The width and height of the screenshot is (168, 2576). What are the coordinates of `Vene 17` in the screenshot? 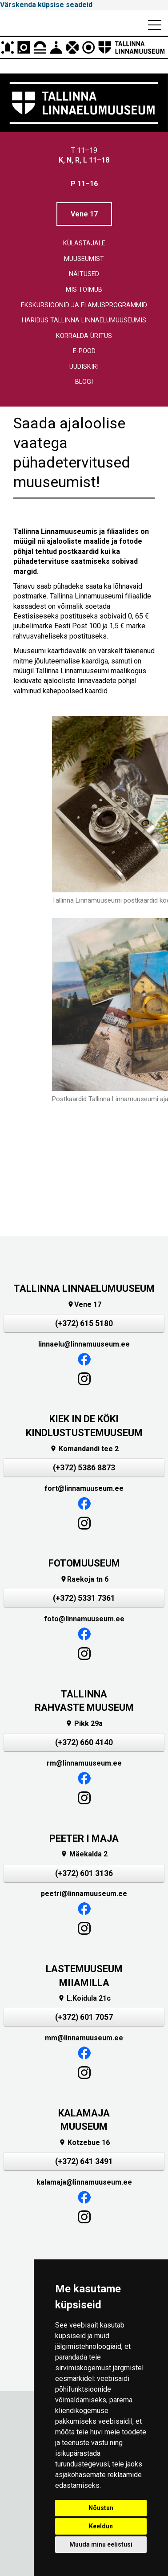 It's located at (84, 214).